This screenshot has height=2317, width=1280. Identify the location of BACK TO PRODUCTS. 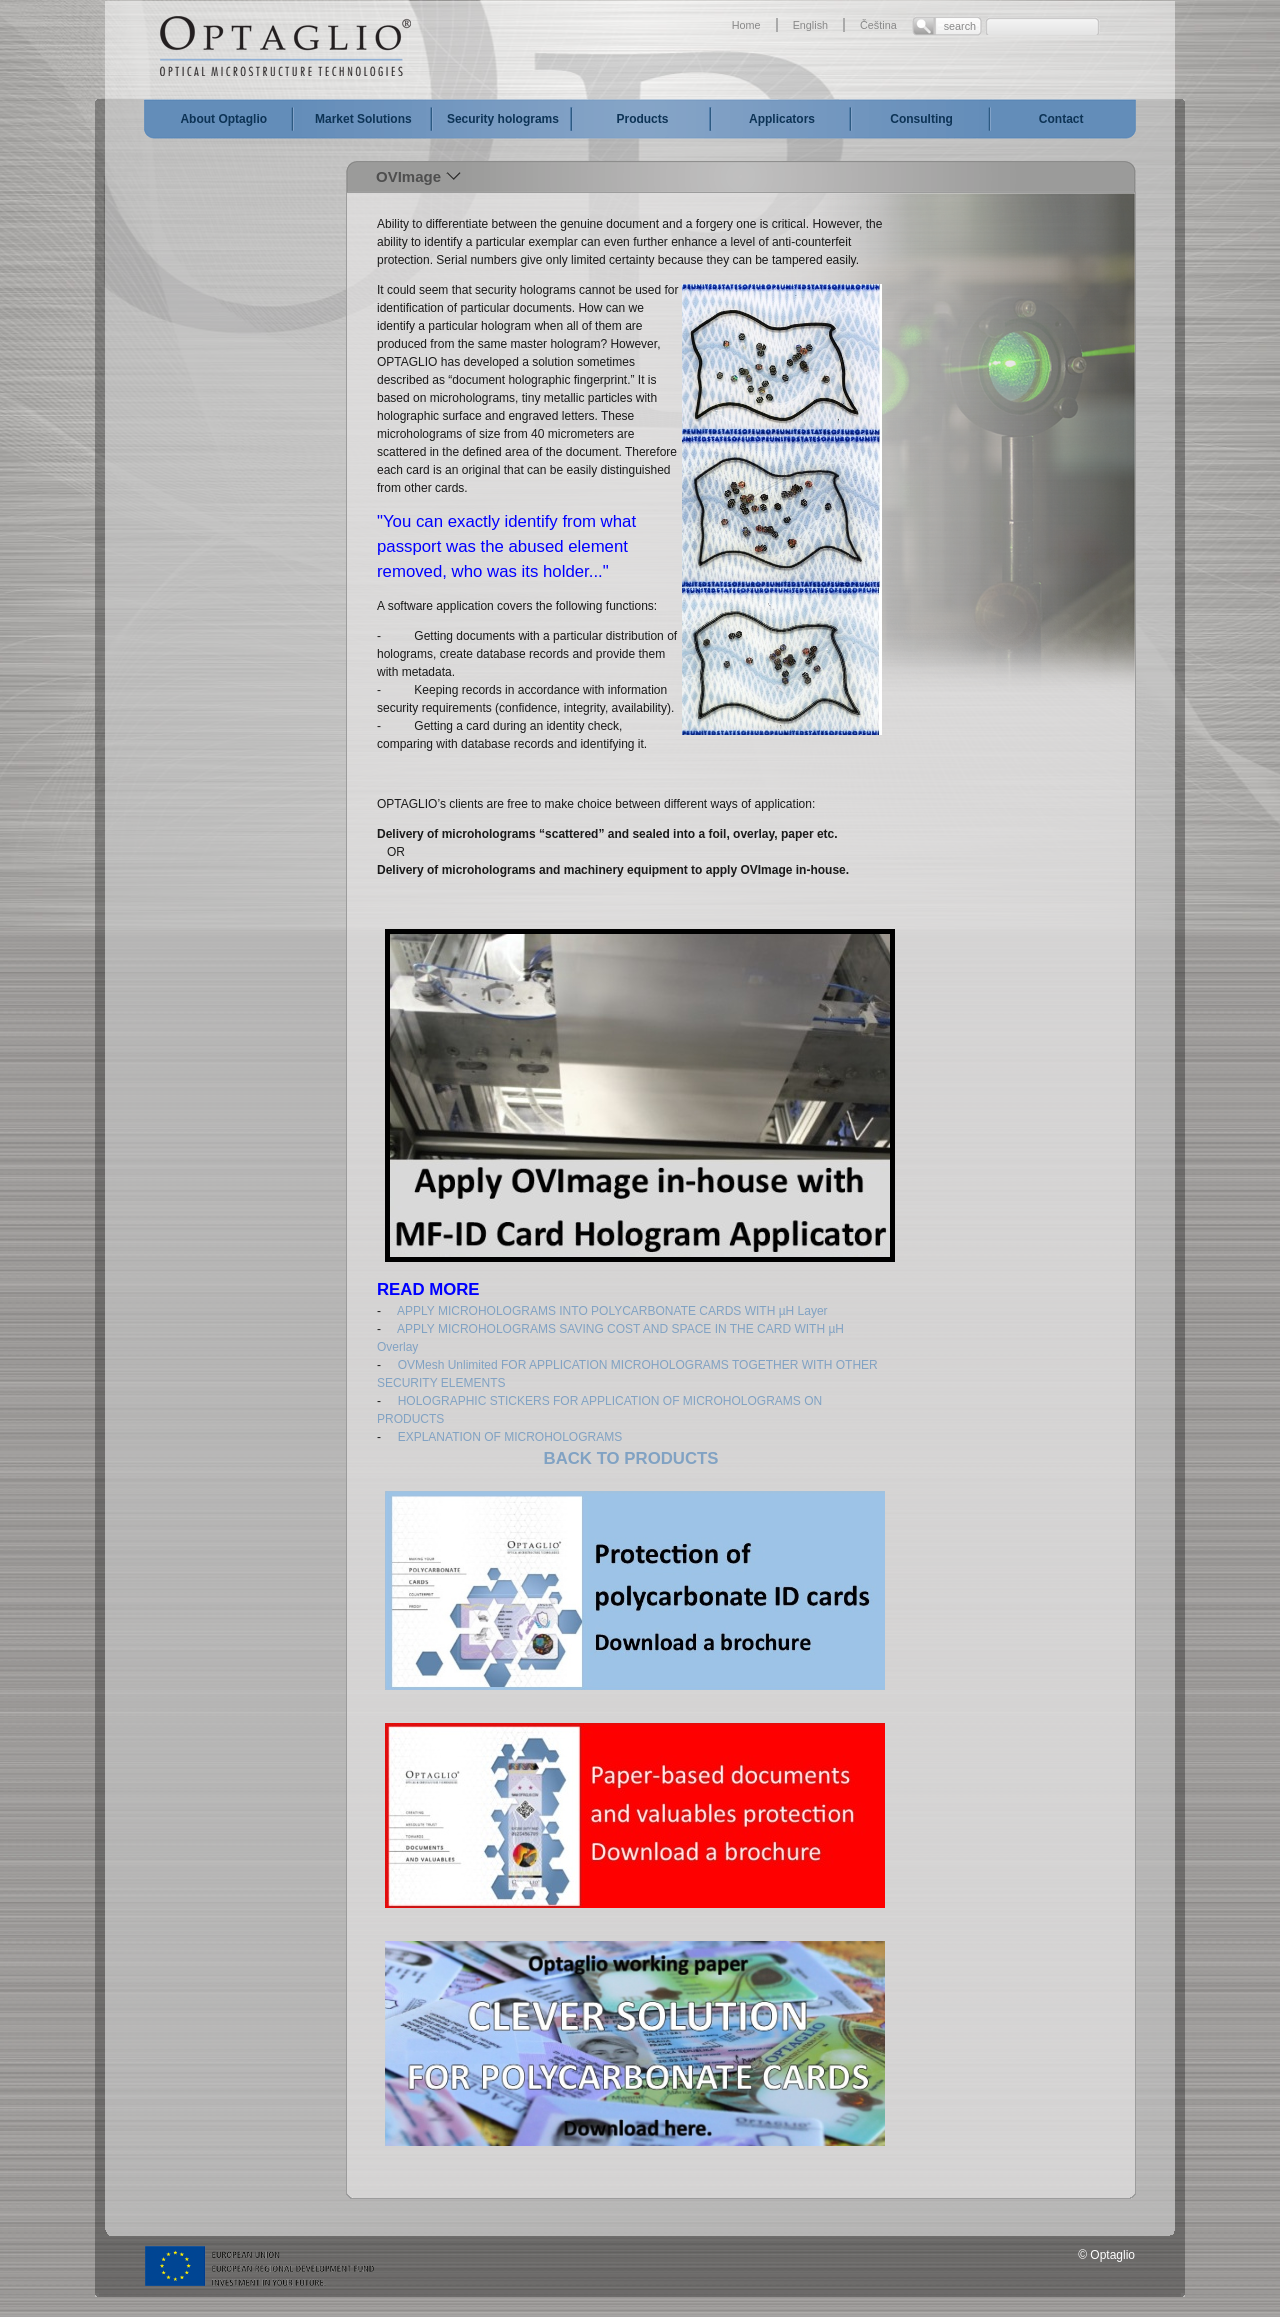
(631, 1458).